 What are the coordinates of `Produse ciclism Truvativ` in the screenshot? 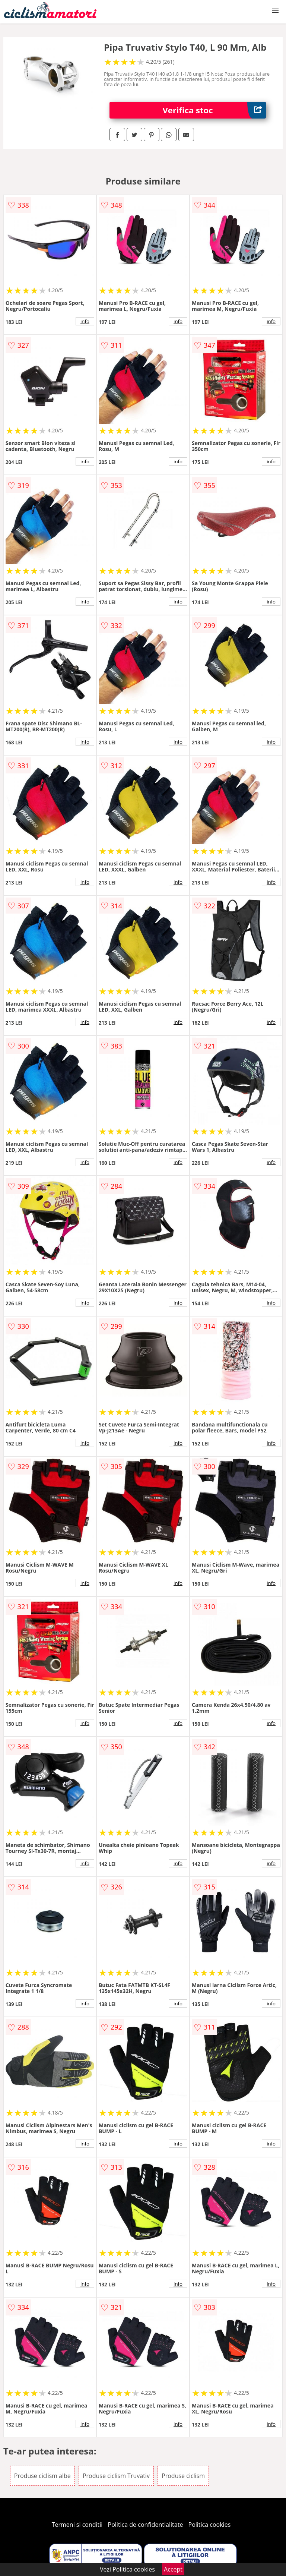 It's located at (116, 2476).